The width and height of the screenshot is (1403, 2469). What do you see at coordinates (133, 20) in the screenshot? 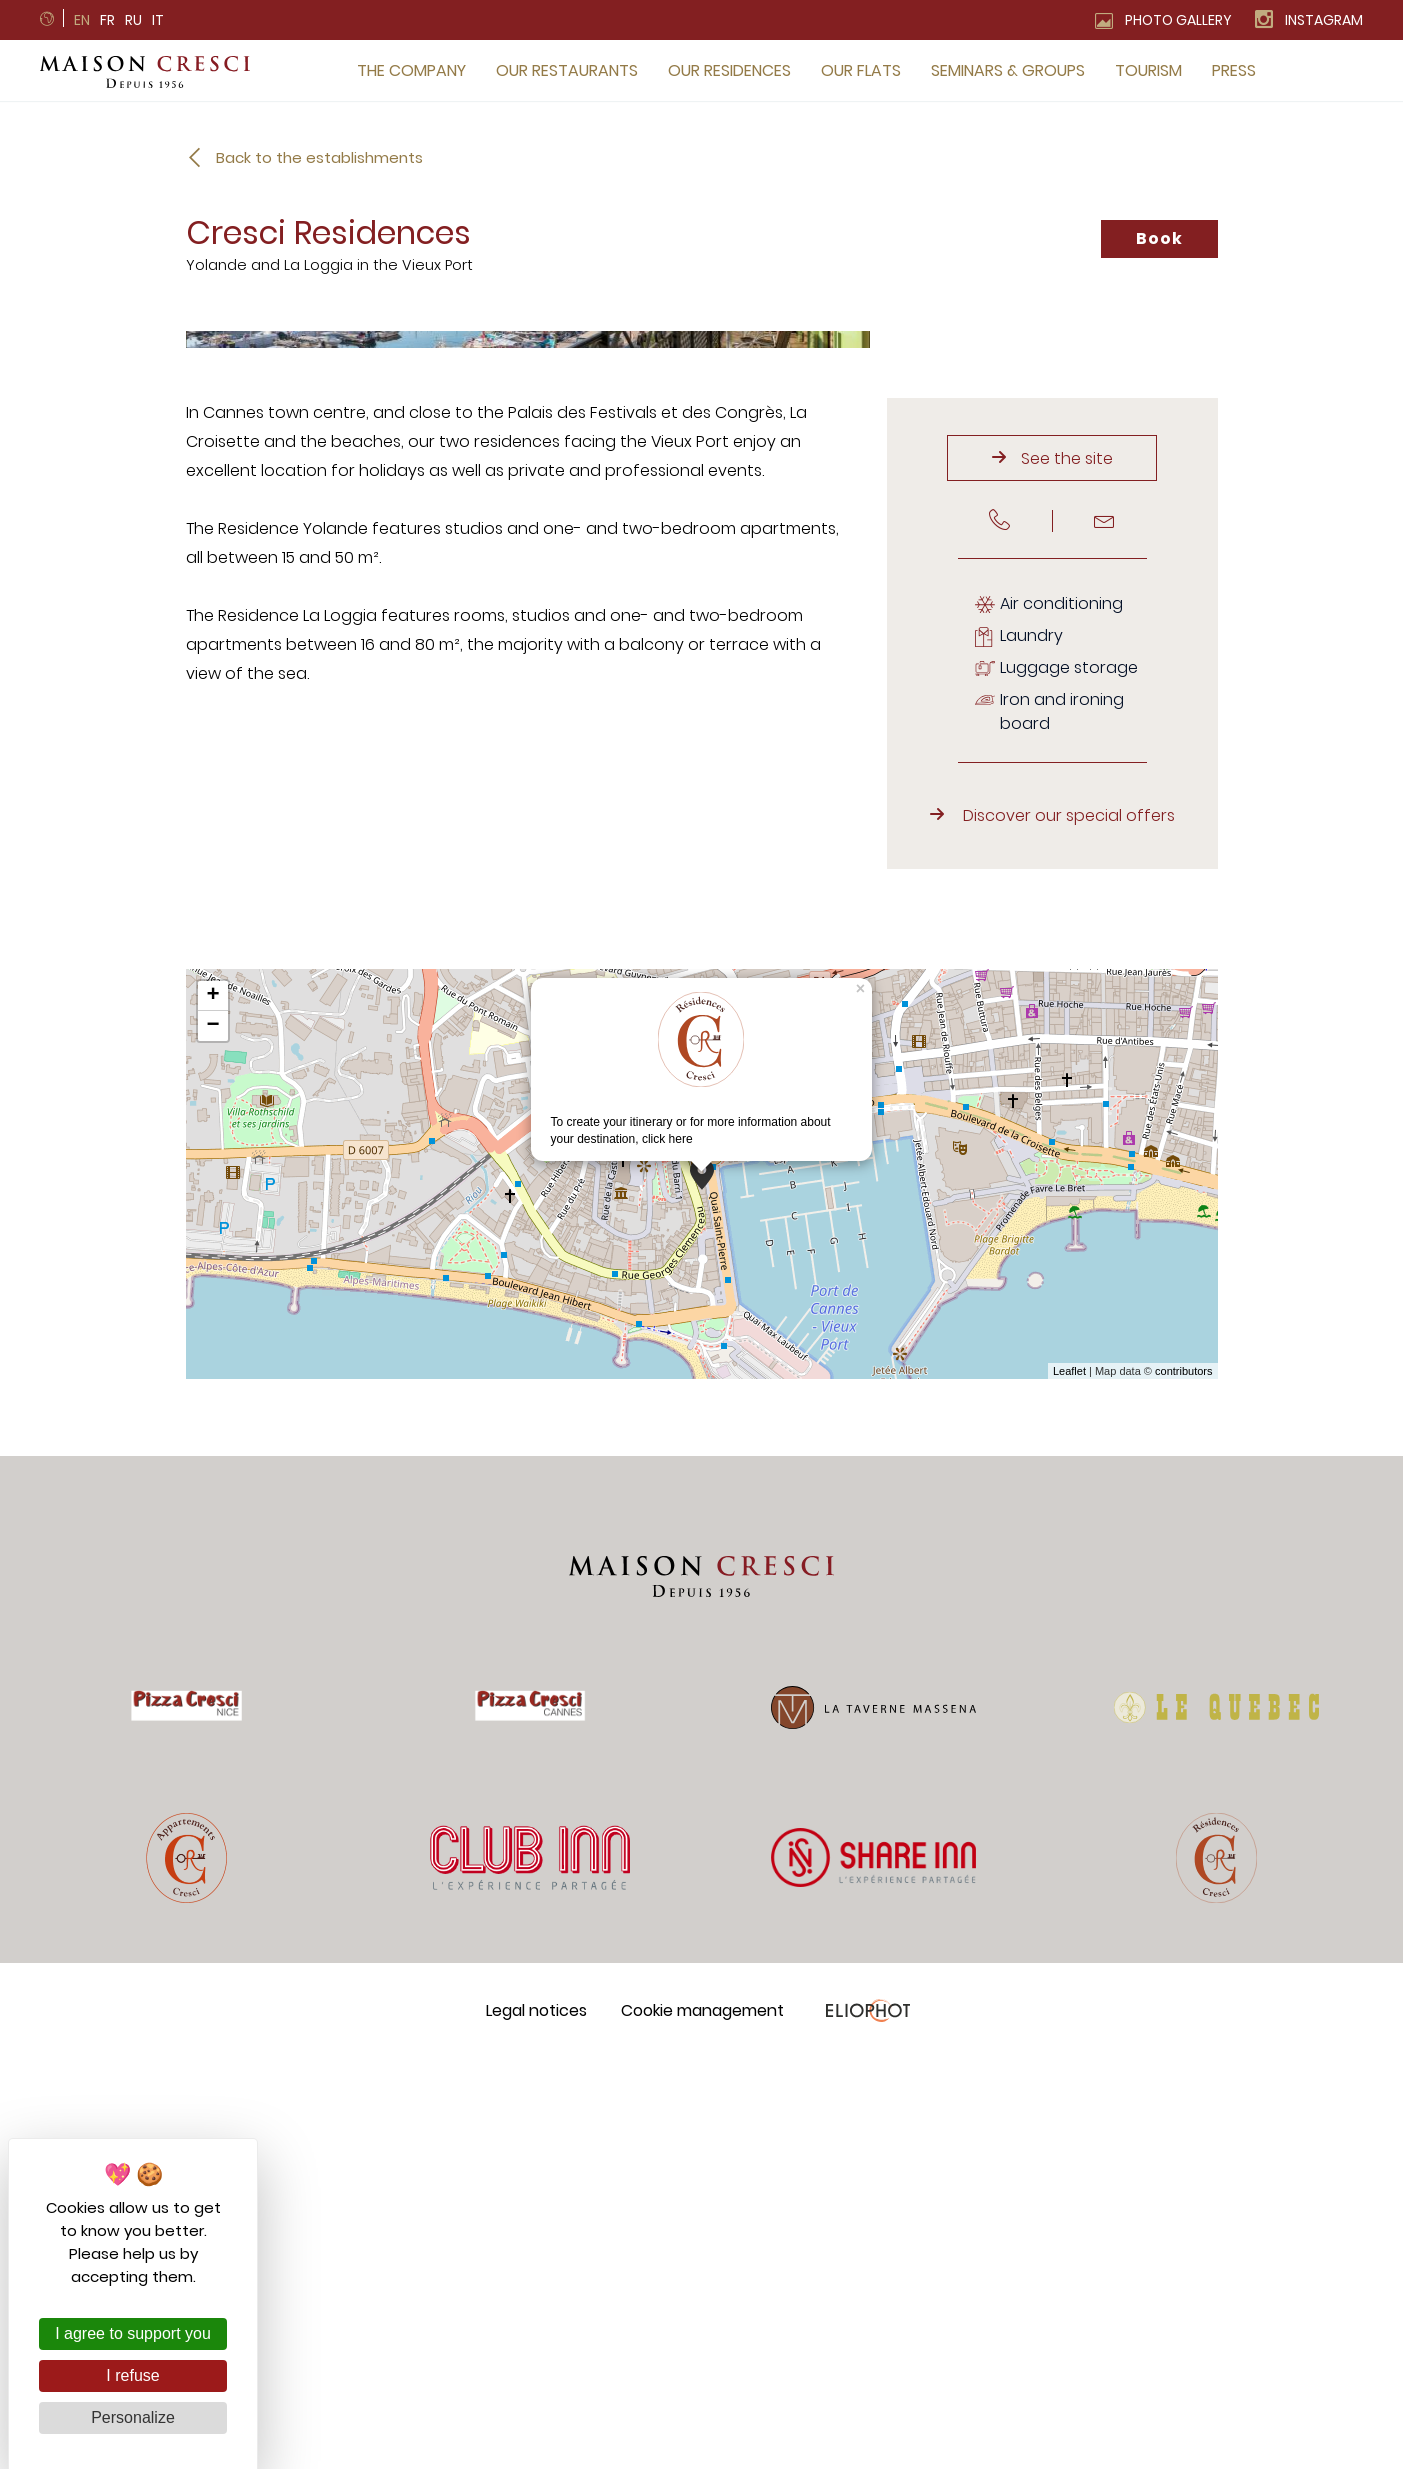
I see `ru` at bounding box center [133, 20].